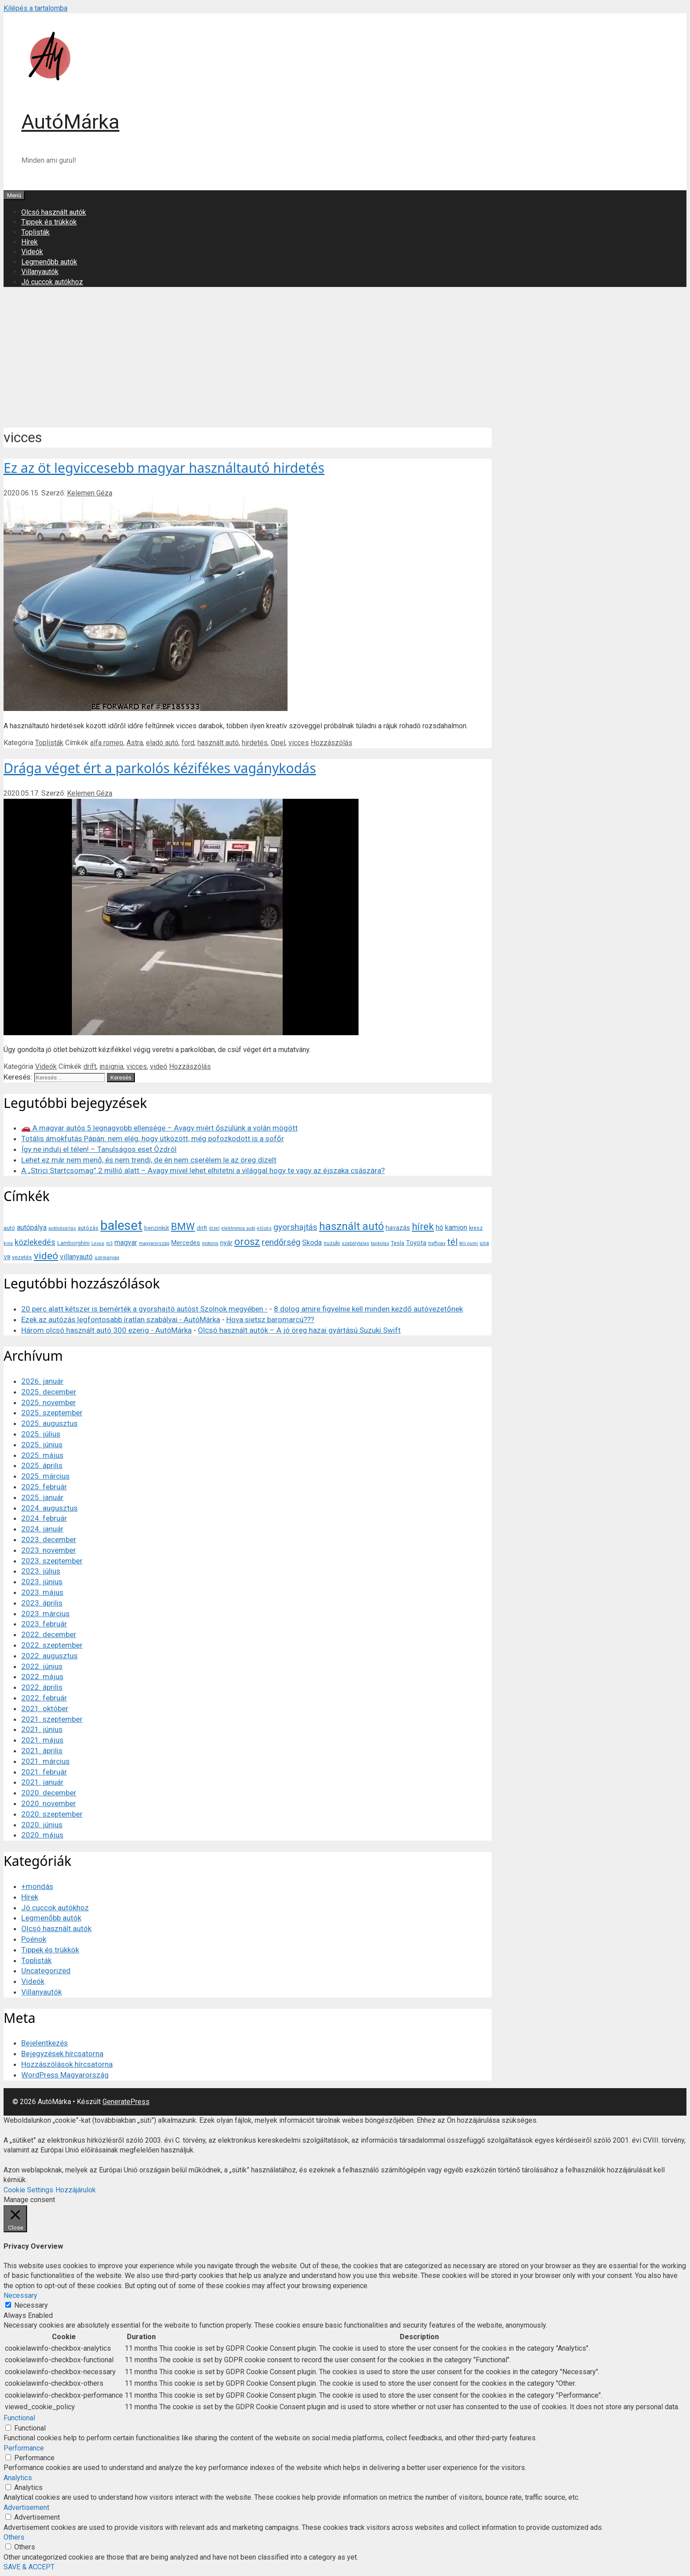 This screenshot has height=2576, width=690. What do you see at coordinates (99, 1149) in the screenshot?
I see `Így ne indulj el télen! – Tanulságos eset Ózdról` at bounding box center [99, 1149].